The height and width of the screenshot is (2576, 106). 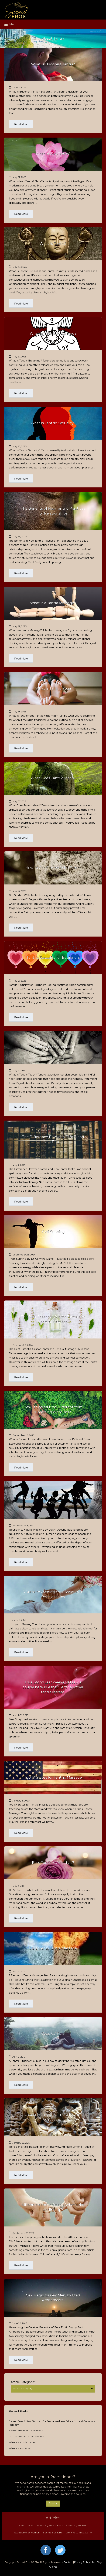 I want to click on What Is Neo-Tantra?, so click(x=53, y=154).